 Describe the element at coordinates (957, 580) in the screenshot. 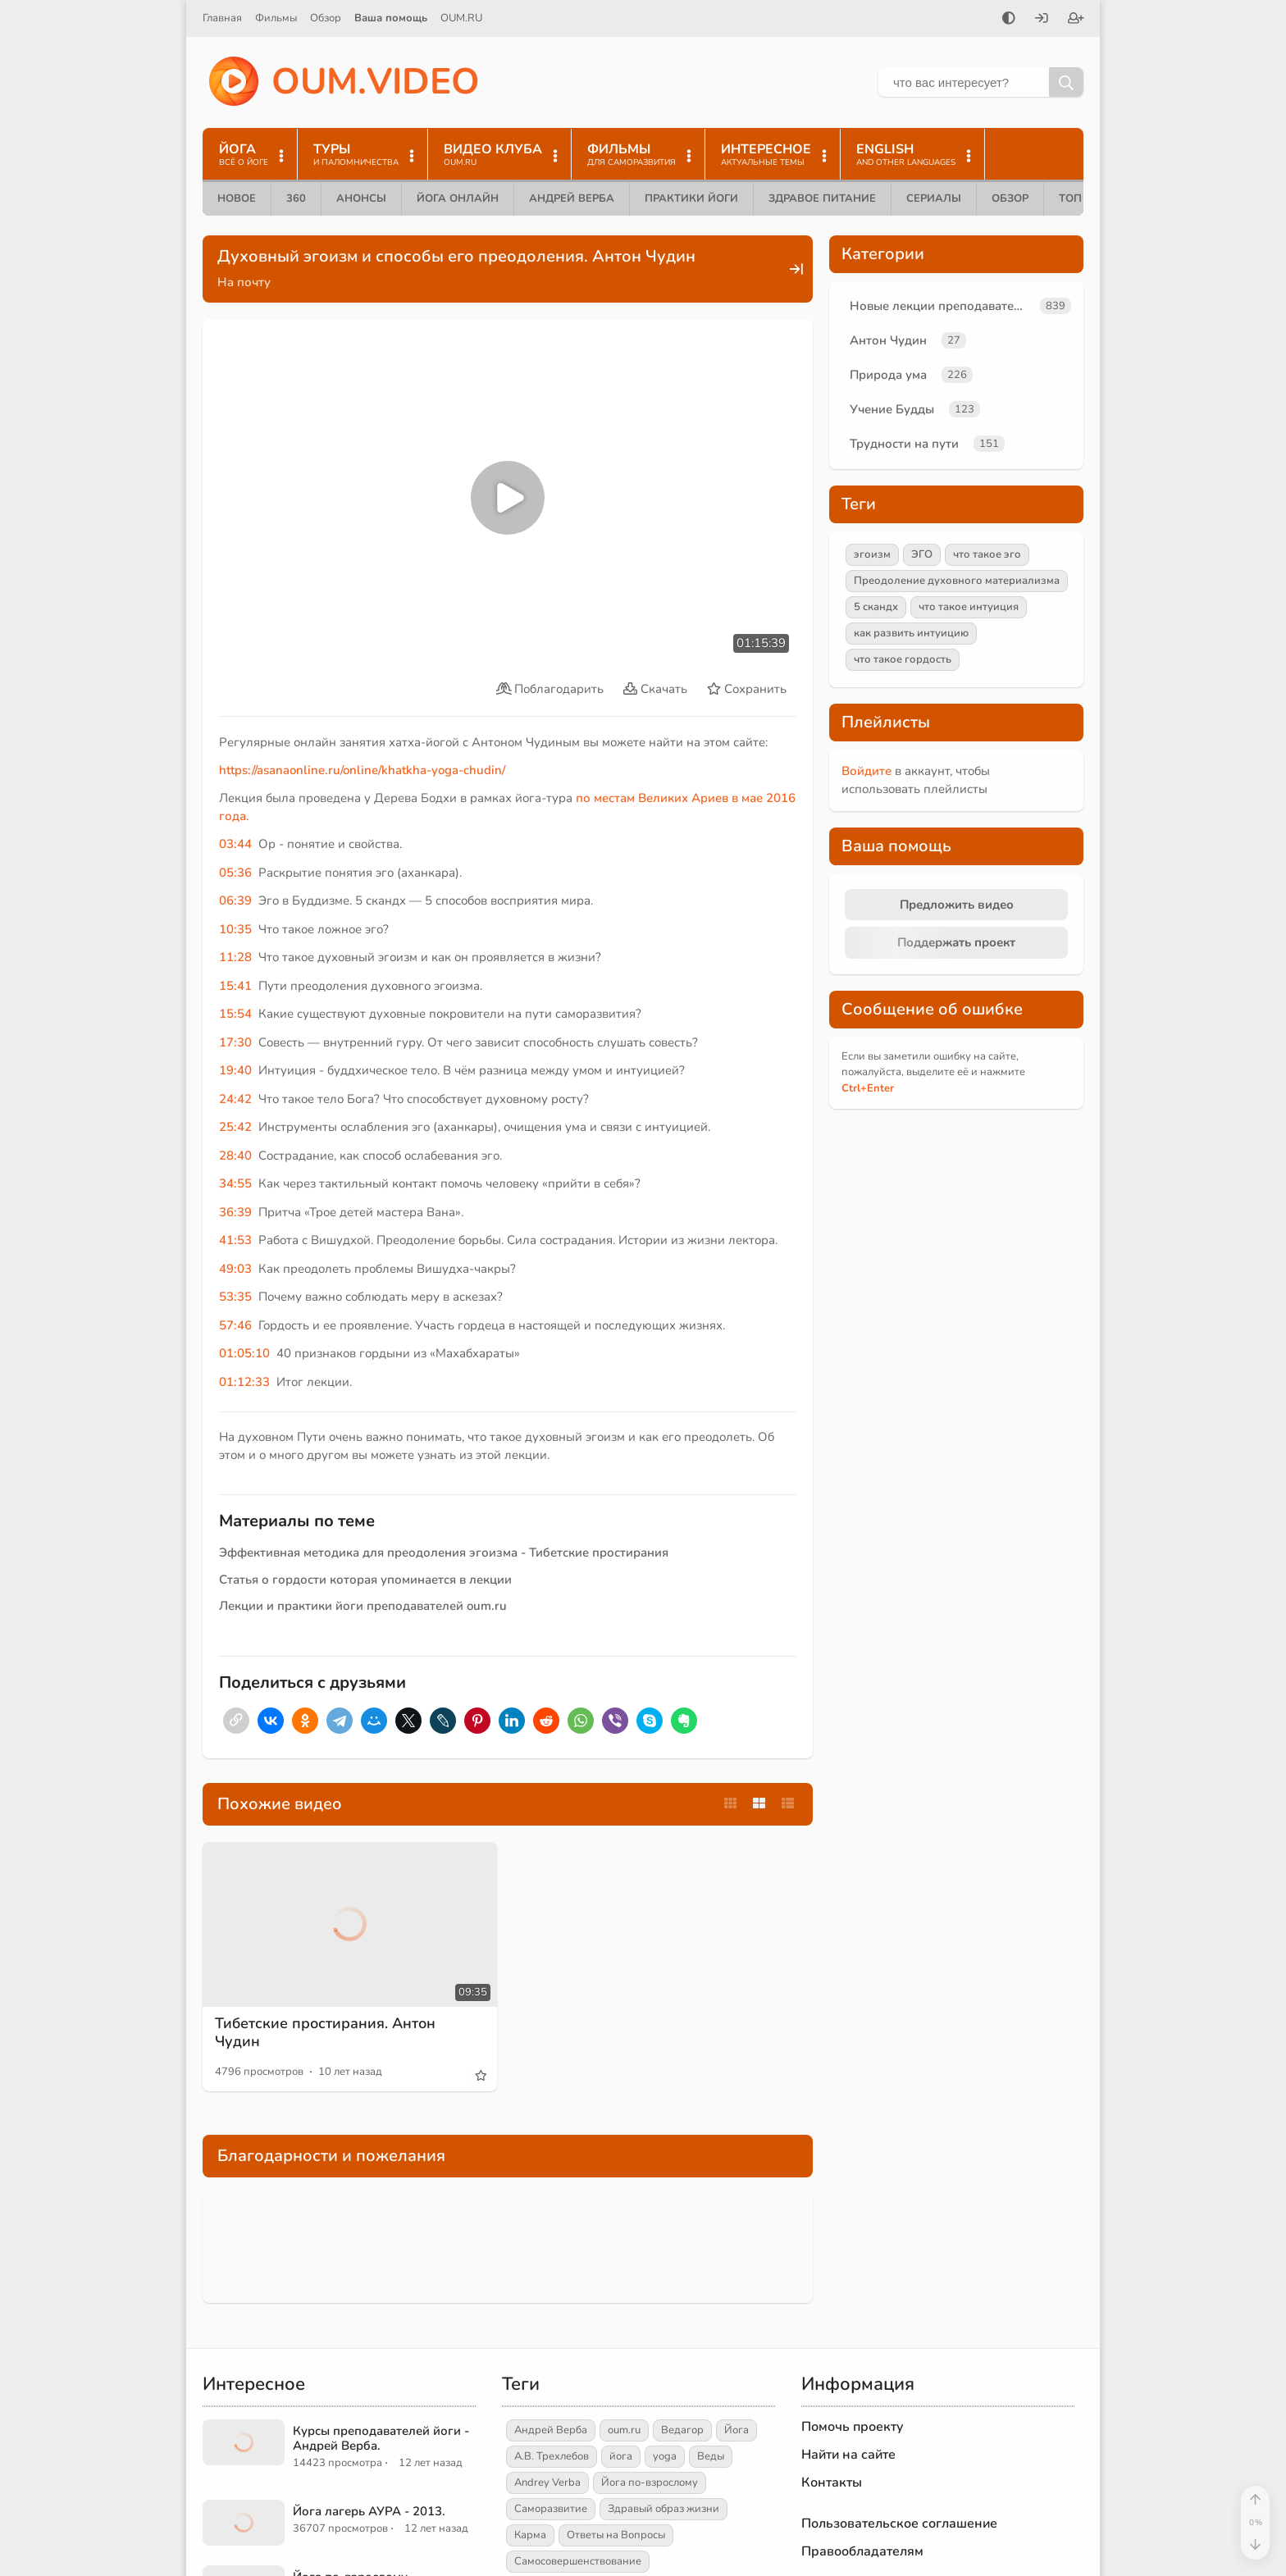

I see `Преодоление духовного материализма` at that location.